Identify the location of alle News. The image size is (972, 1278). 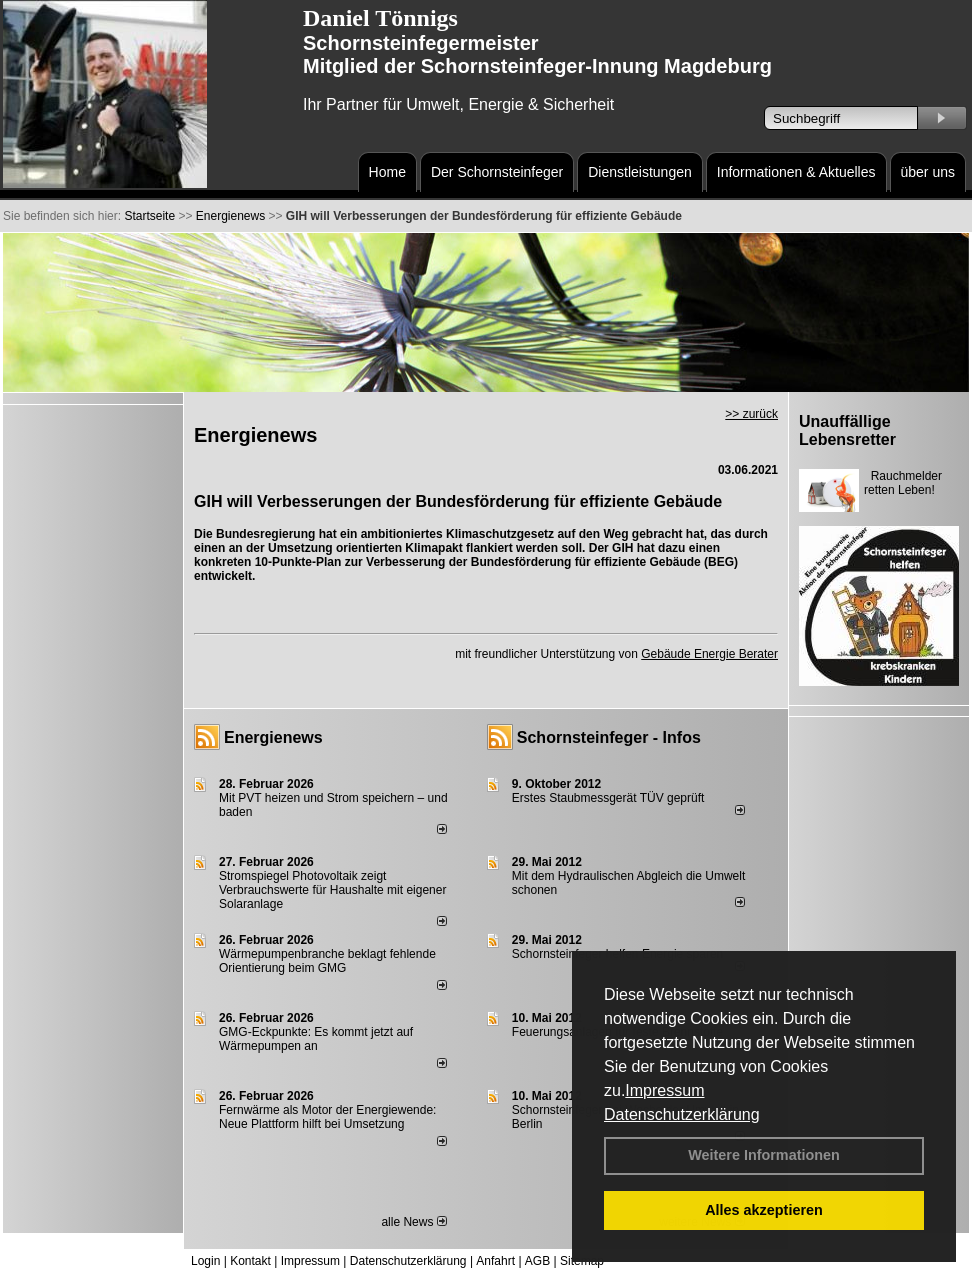
(413, 1222).